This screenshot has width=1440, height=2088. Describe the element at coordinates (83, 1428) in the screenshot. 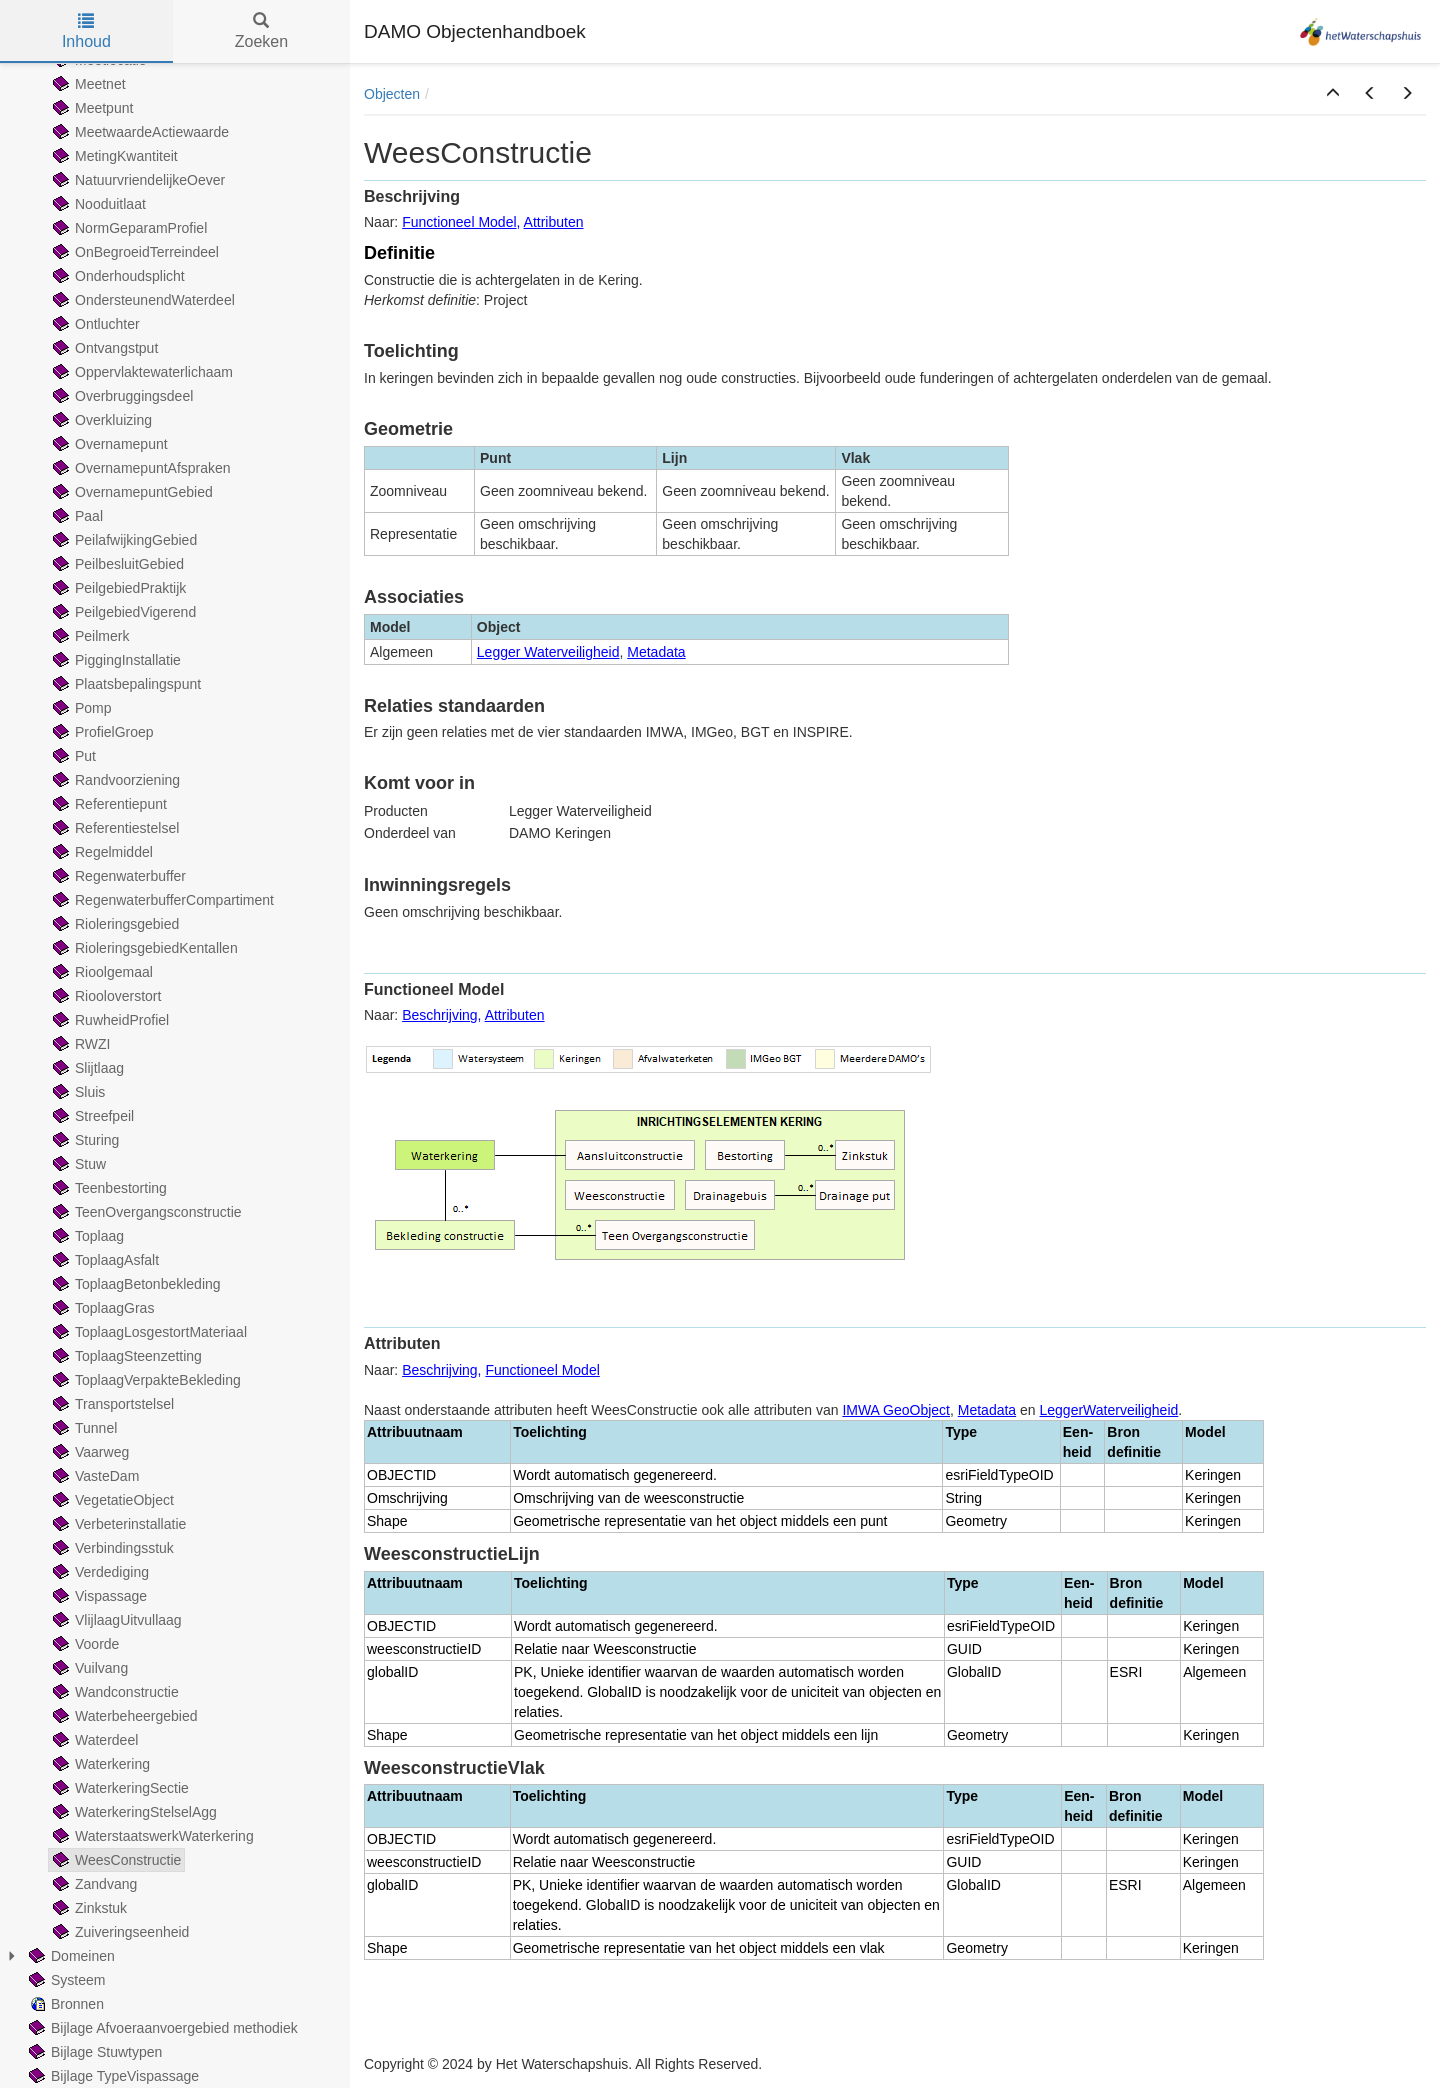

I see `Tunnel [treeitem]` at that location.